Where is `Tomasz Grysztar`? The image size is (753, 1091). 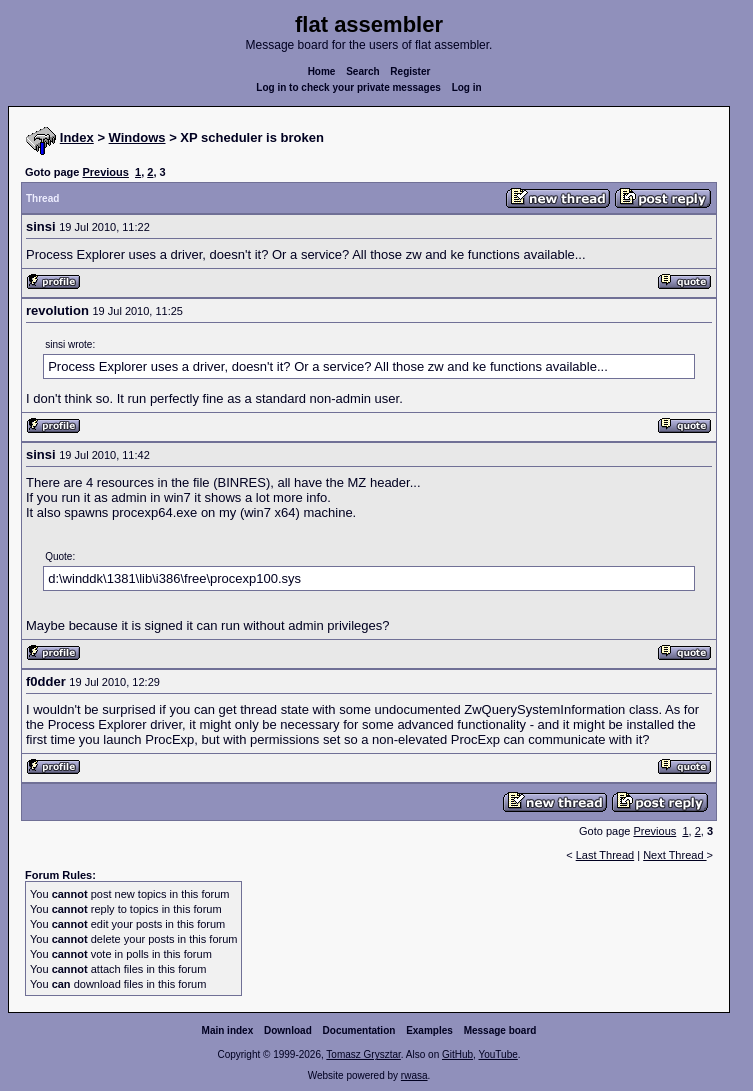
Tomasz Grysztar is located at coordinates (363, 1054).